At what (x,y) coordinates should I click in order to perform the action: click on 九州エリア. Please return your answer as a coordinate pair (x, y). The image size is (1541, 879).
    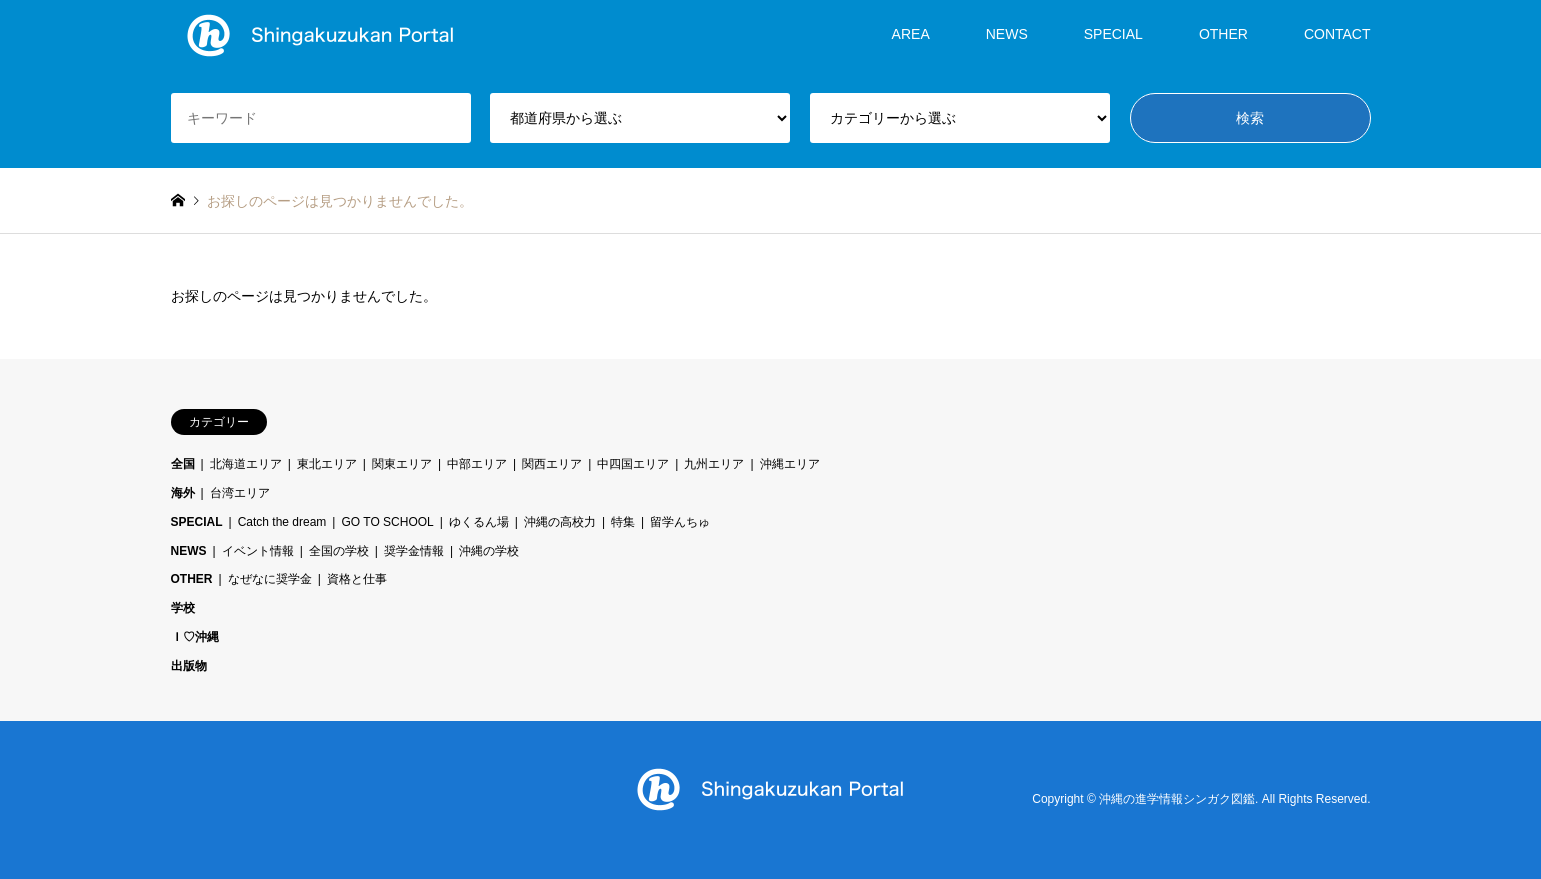
    Looking at the image, I should click on (714, 464).